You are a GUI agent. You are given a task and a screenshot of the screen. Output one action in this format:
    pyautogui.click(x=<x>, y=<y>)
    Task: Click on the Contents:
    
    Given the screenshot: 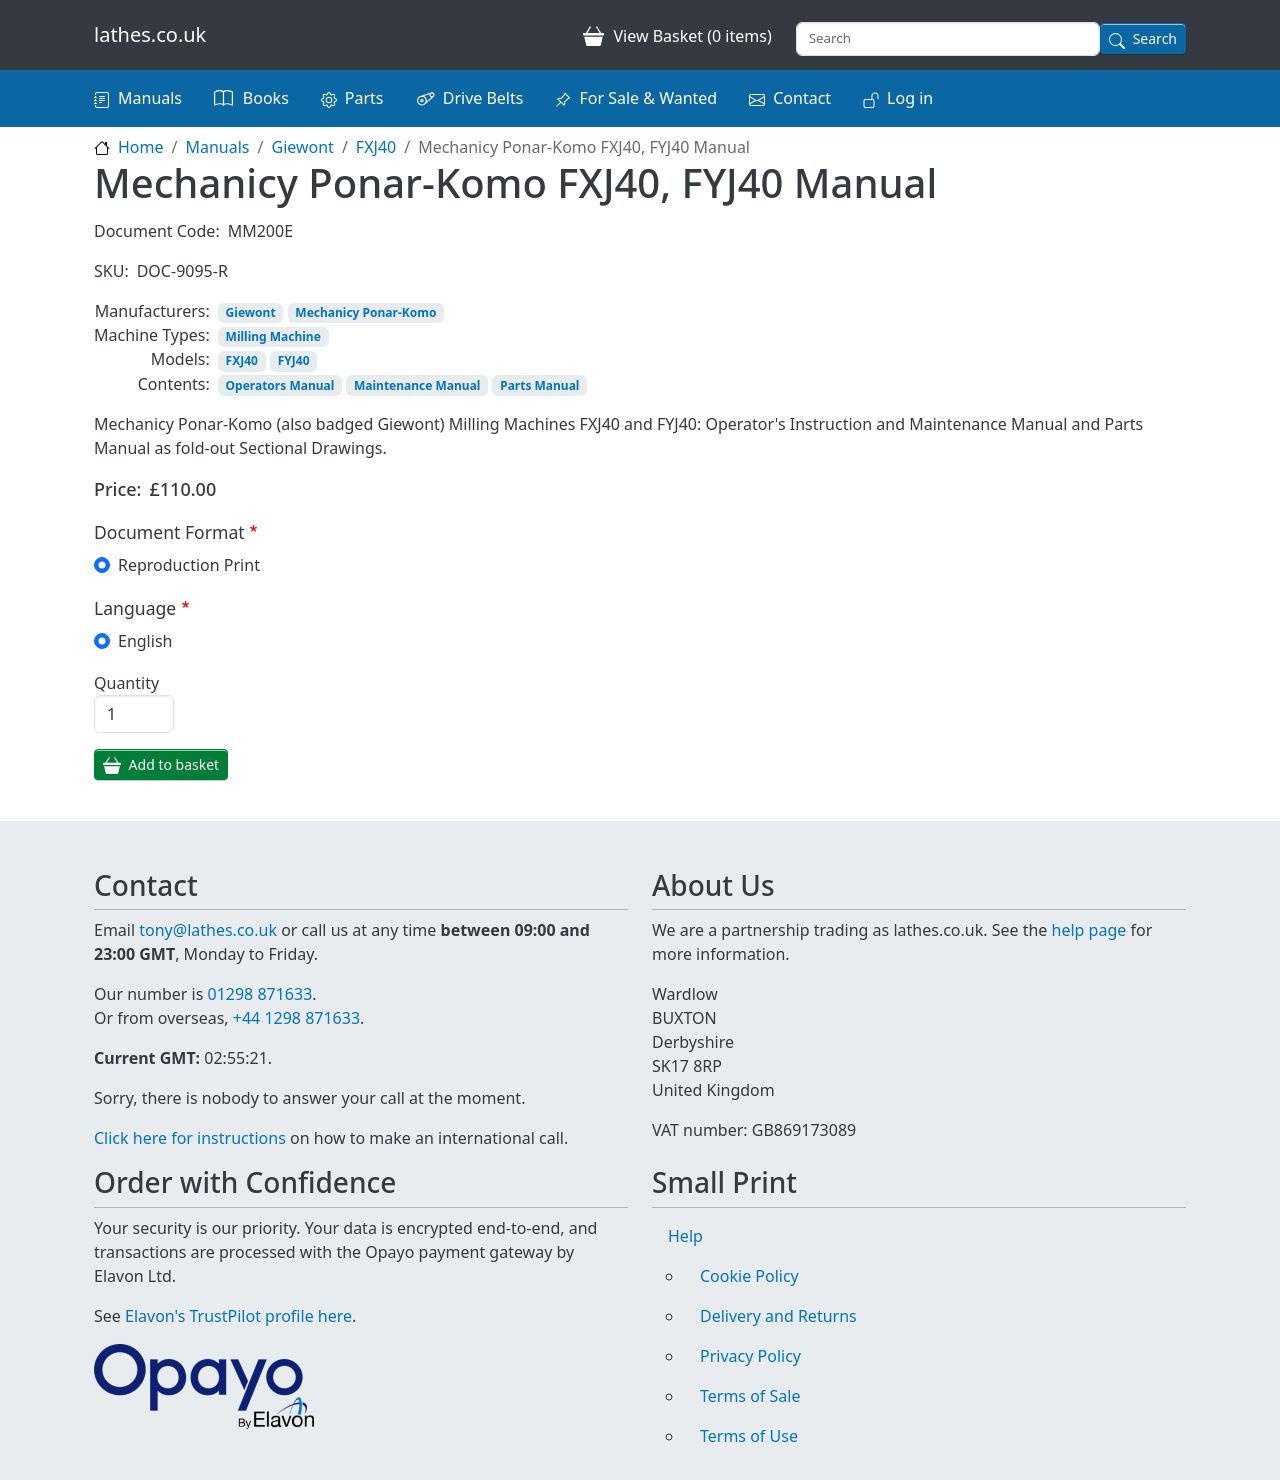 What is the action you would take?
    pyautogui.click(x=174, y=384)
    